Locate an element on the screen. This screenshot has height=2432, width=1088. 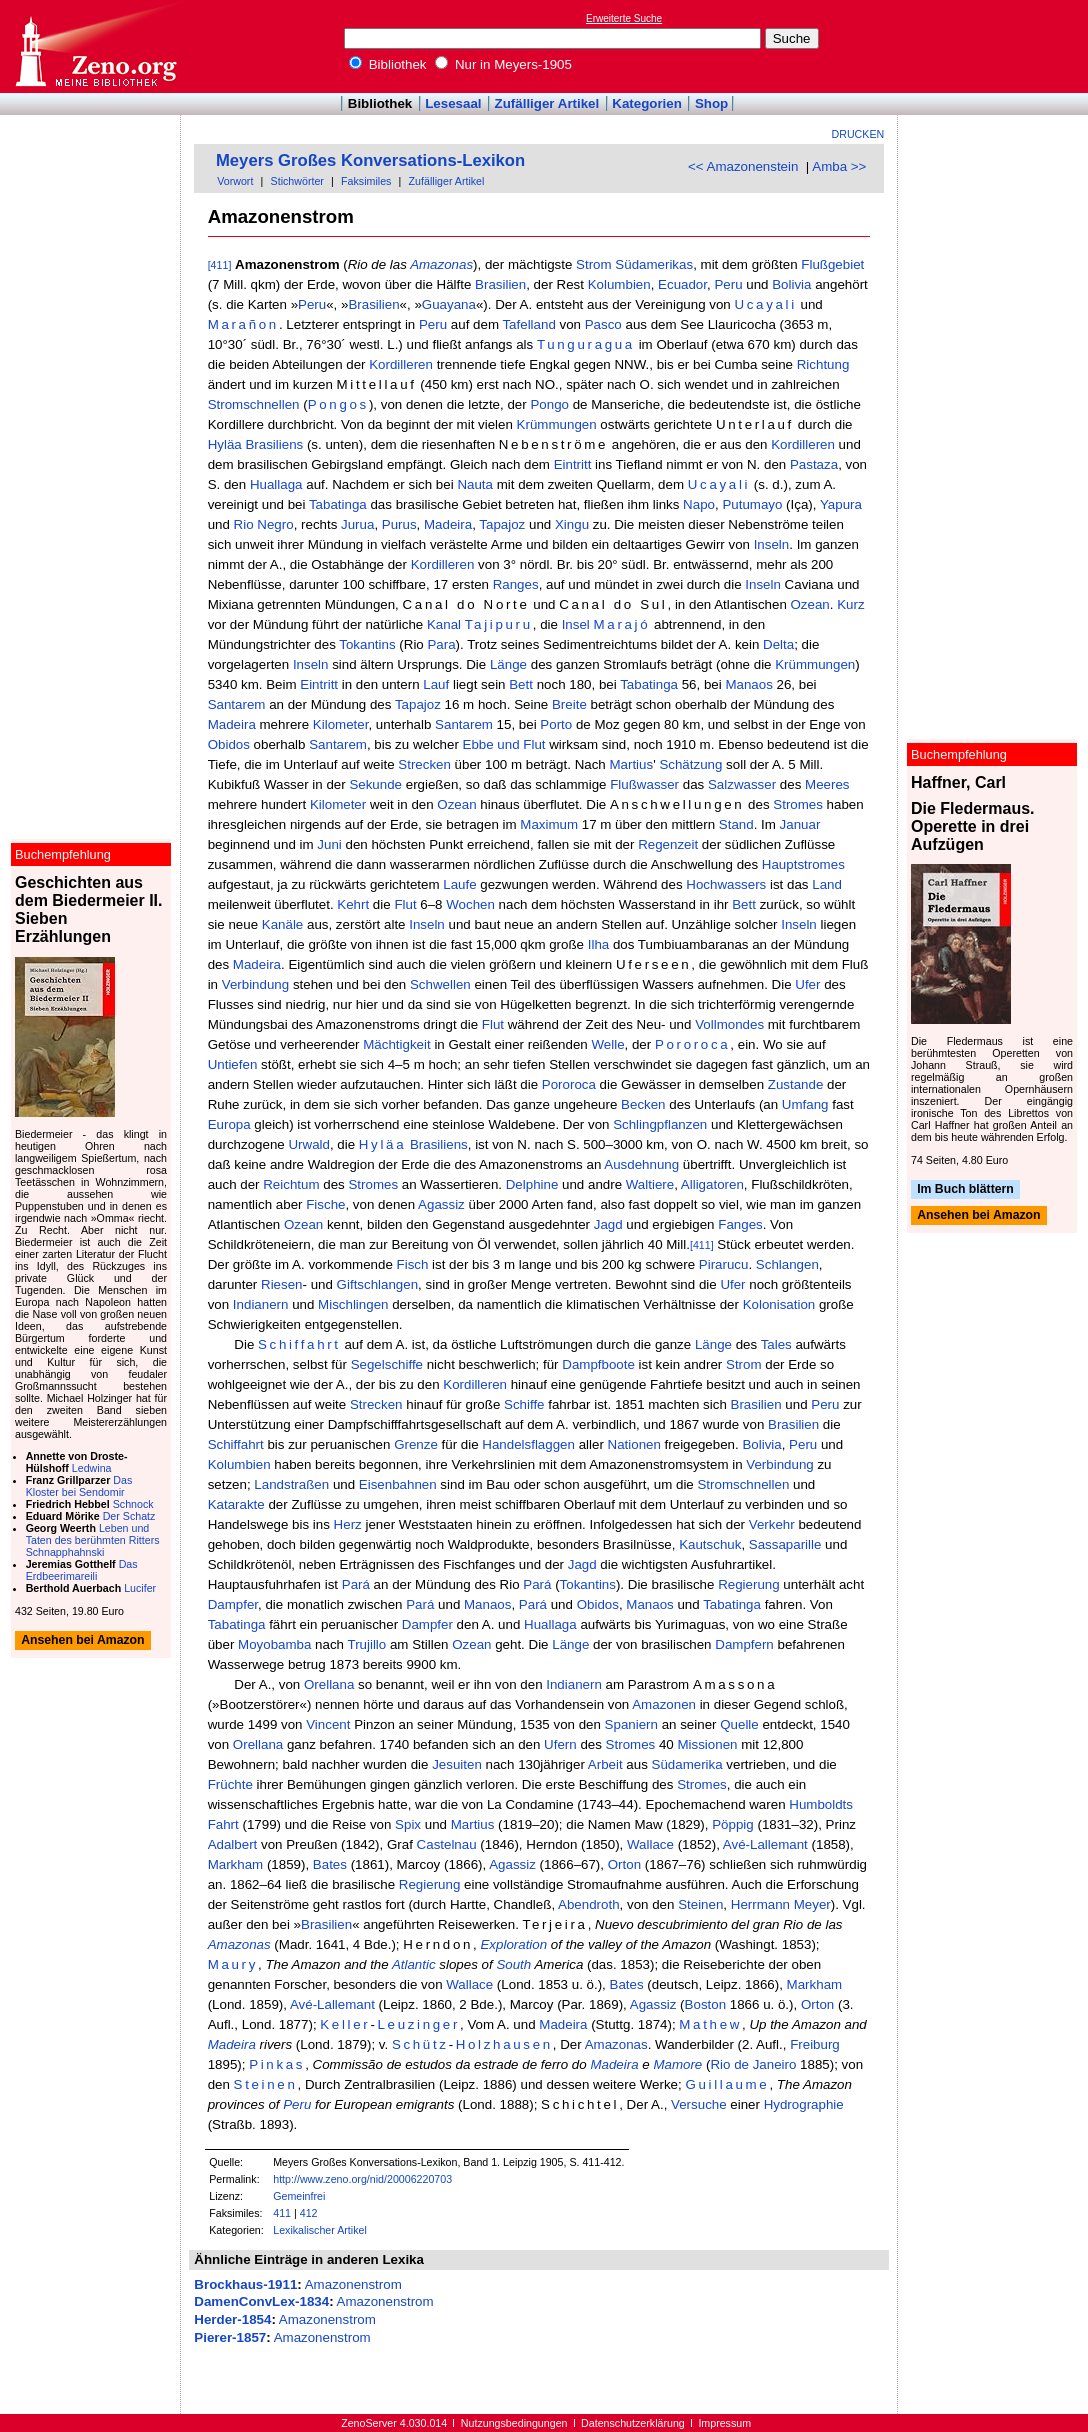
Waltiere is located at coordinates (650, 1184).